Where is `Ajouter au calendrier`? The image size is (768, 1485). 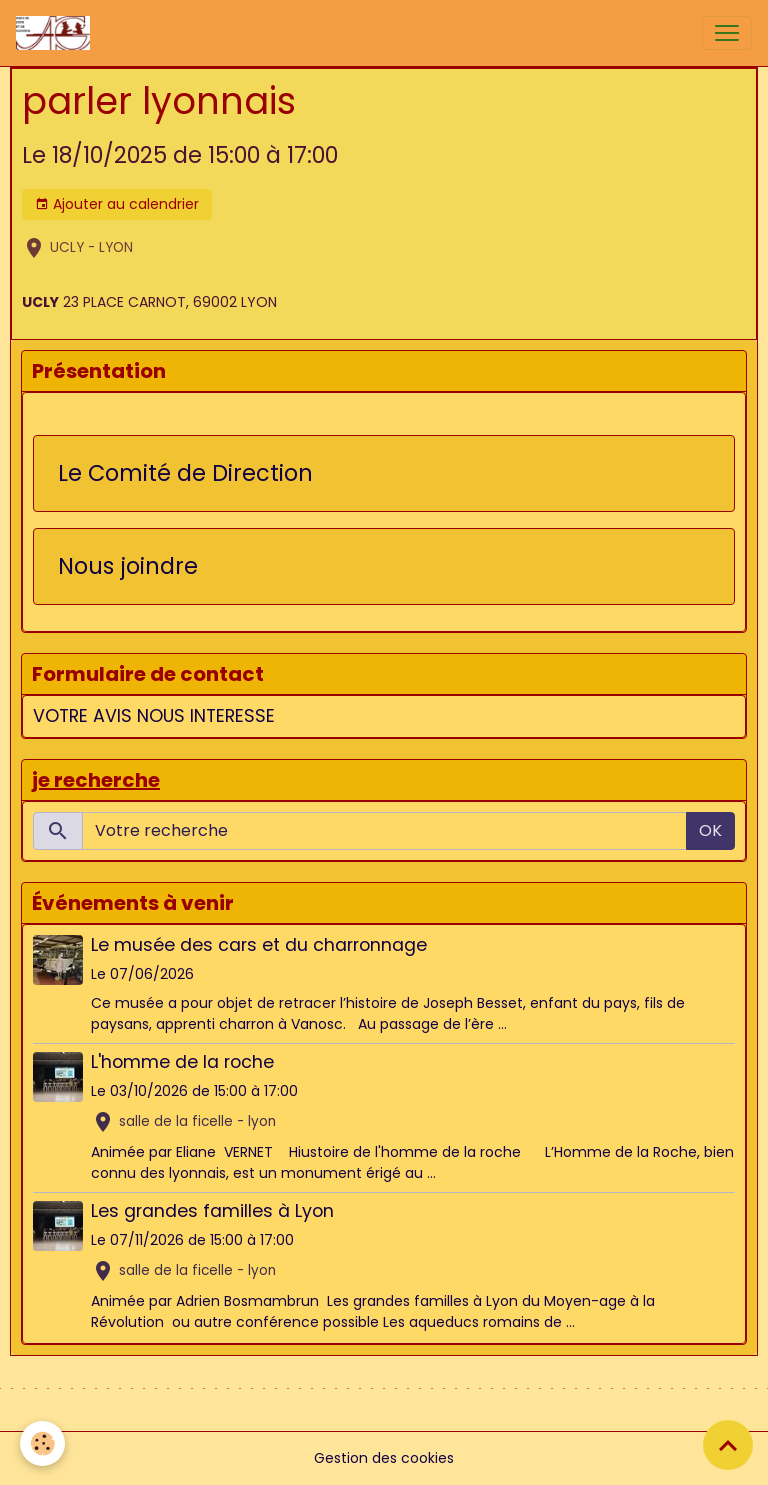
Ajouter au calendrier is located at coordinates (117, 204).